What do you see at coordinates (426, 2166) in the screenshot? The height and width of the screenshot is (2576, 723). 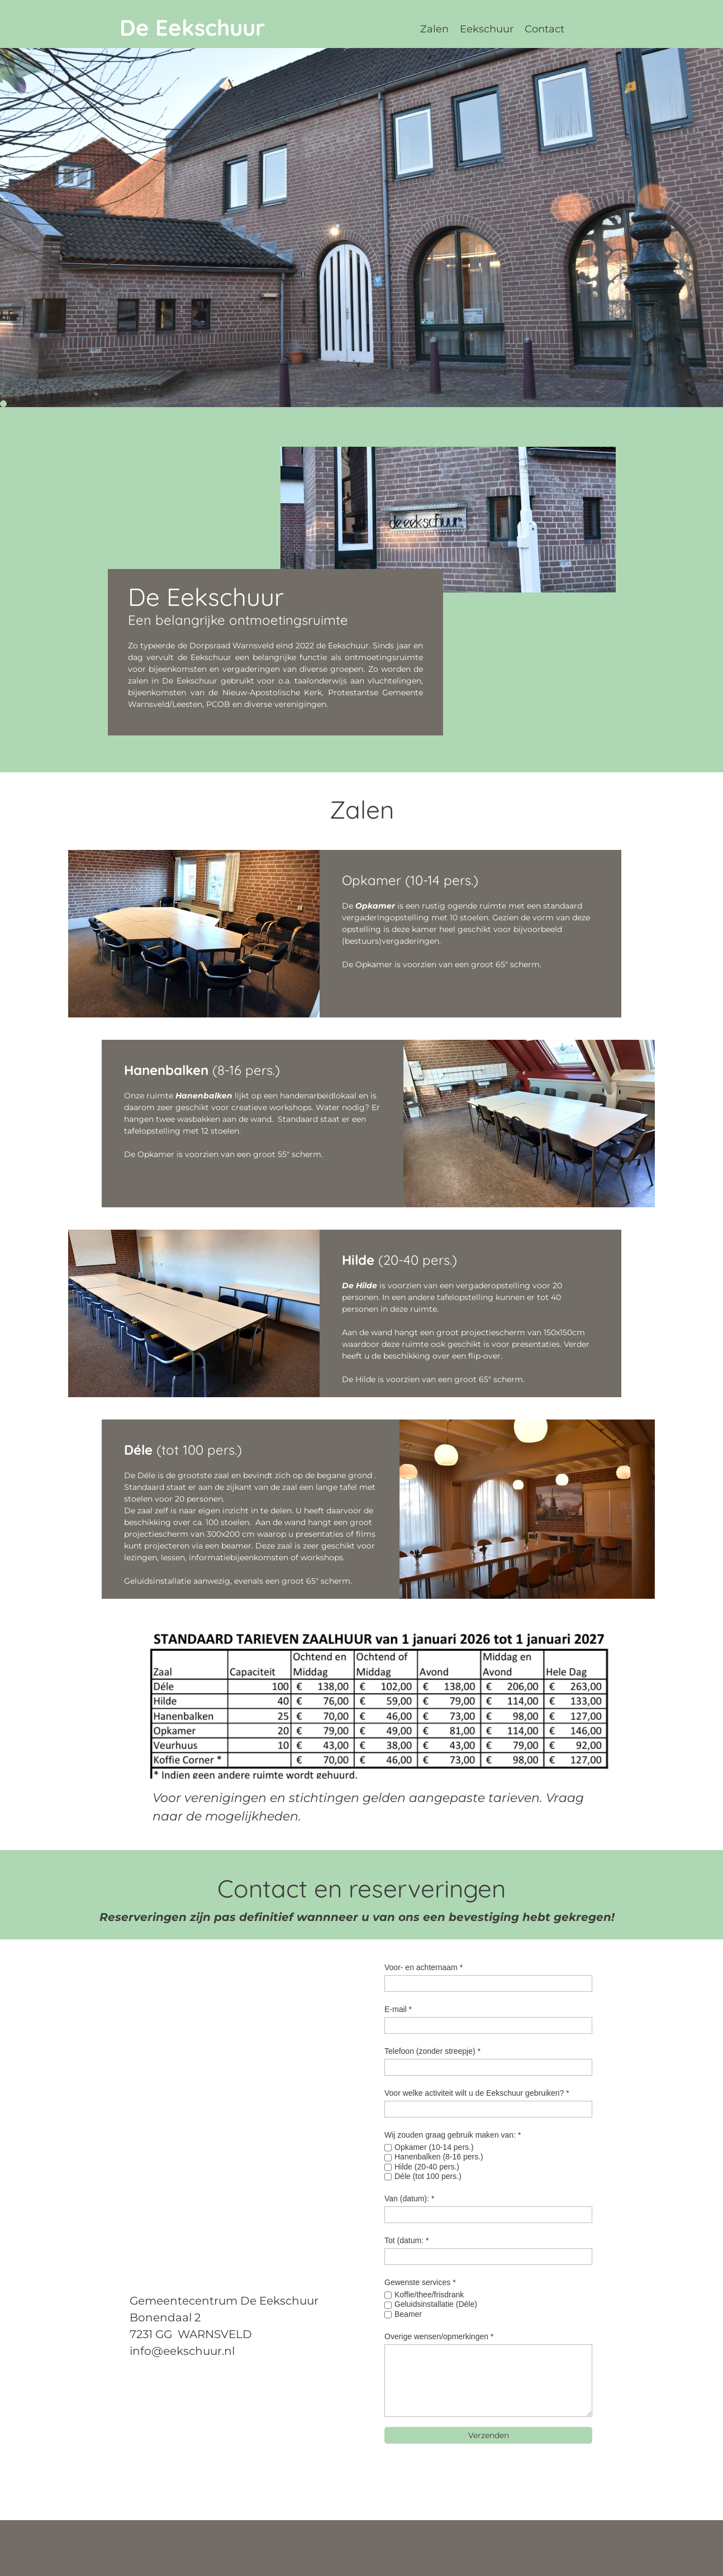 I see `Hilde (20-40 pers.)` at bounding box center [426, 2166].